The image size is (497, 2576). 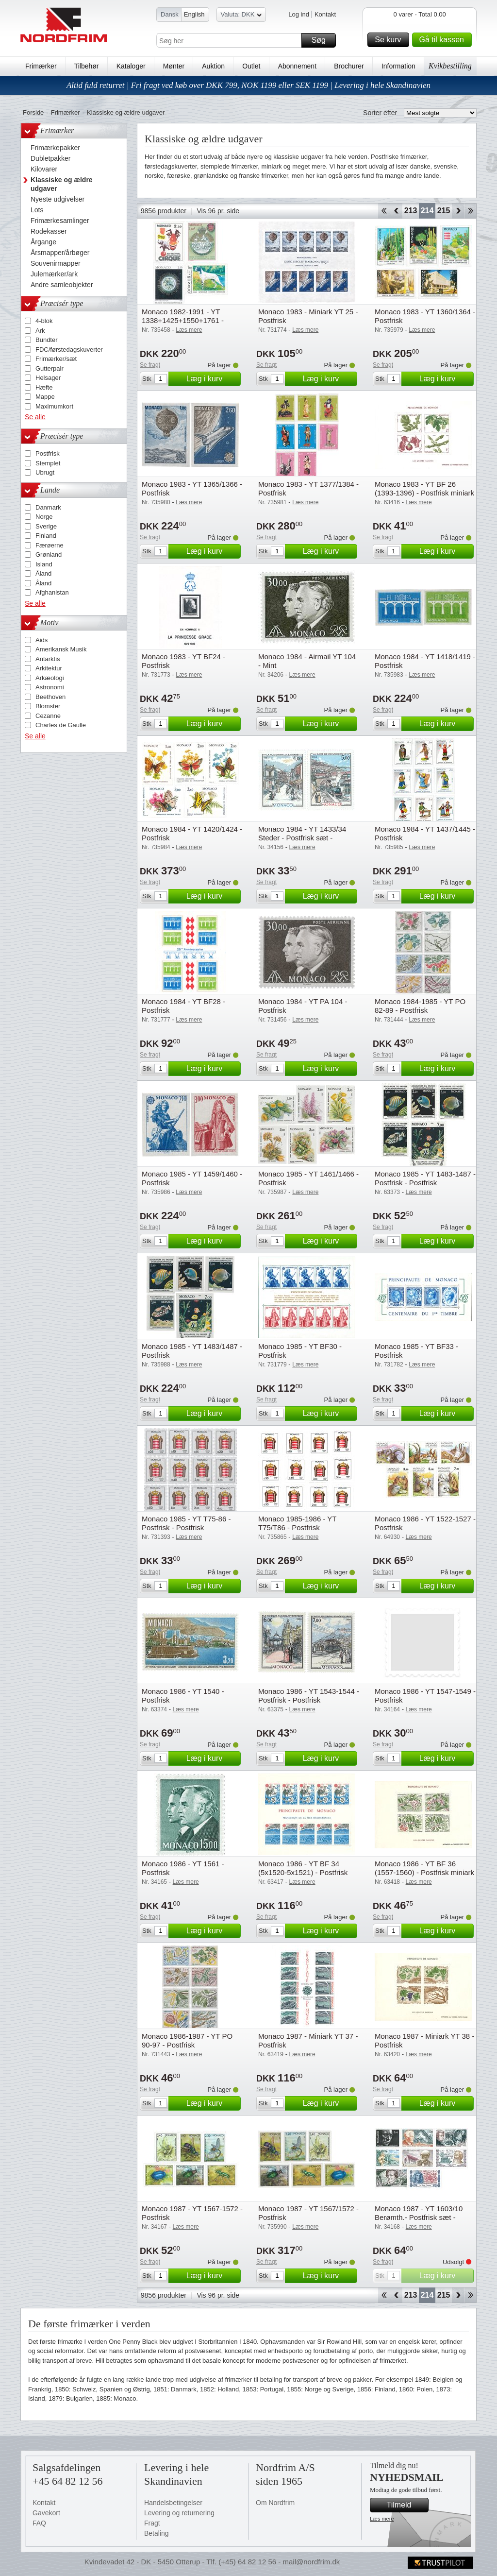 What do you see at coordinates (45, 396) in the screenshot?
I see `Mappe` at bounding box center [45, 396].